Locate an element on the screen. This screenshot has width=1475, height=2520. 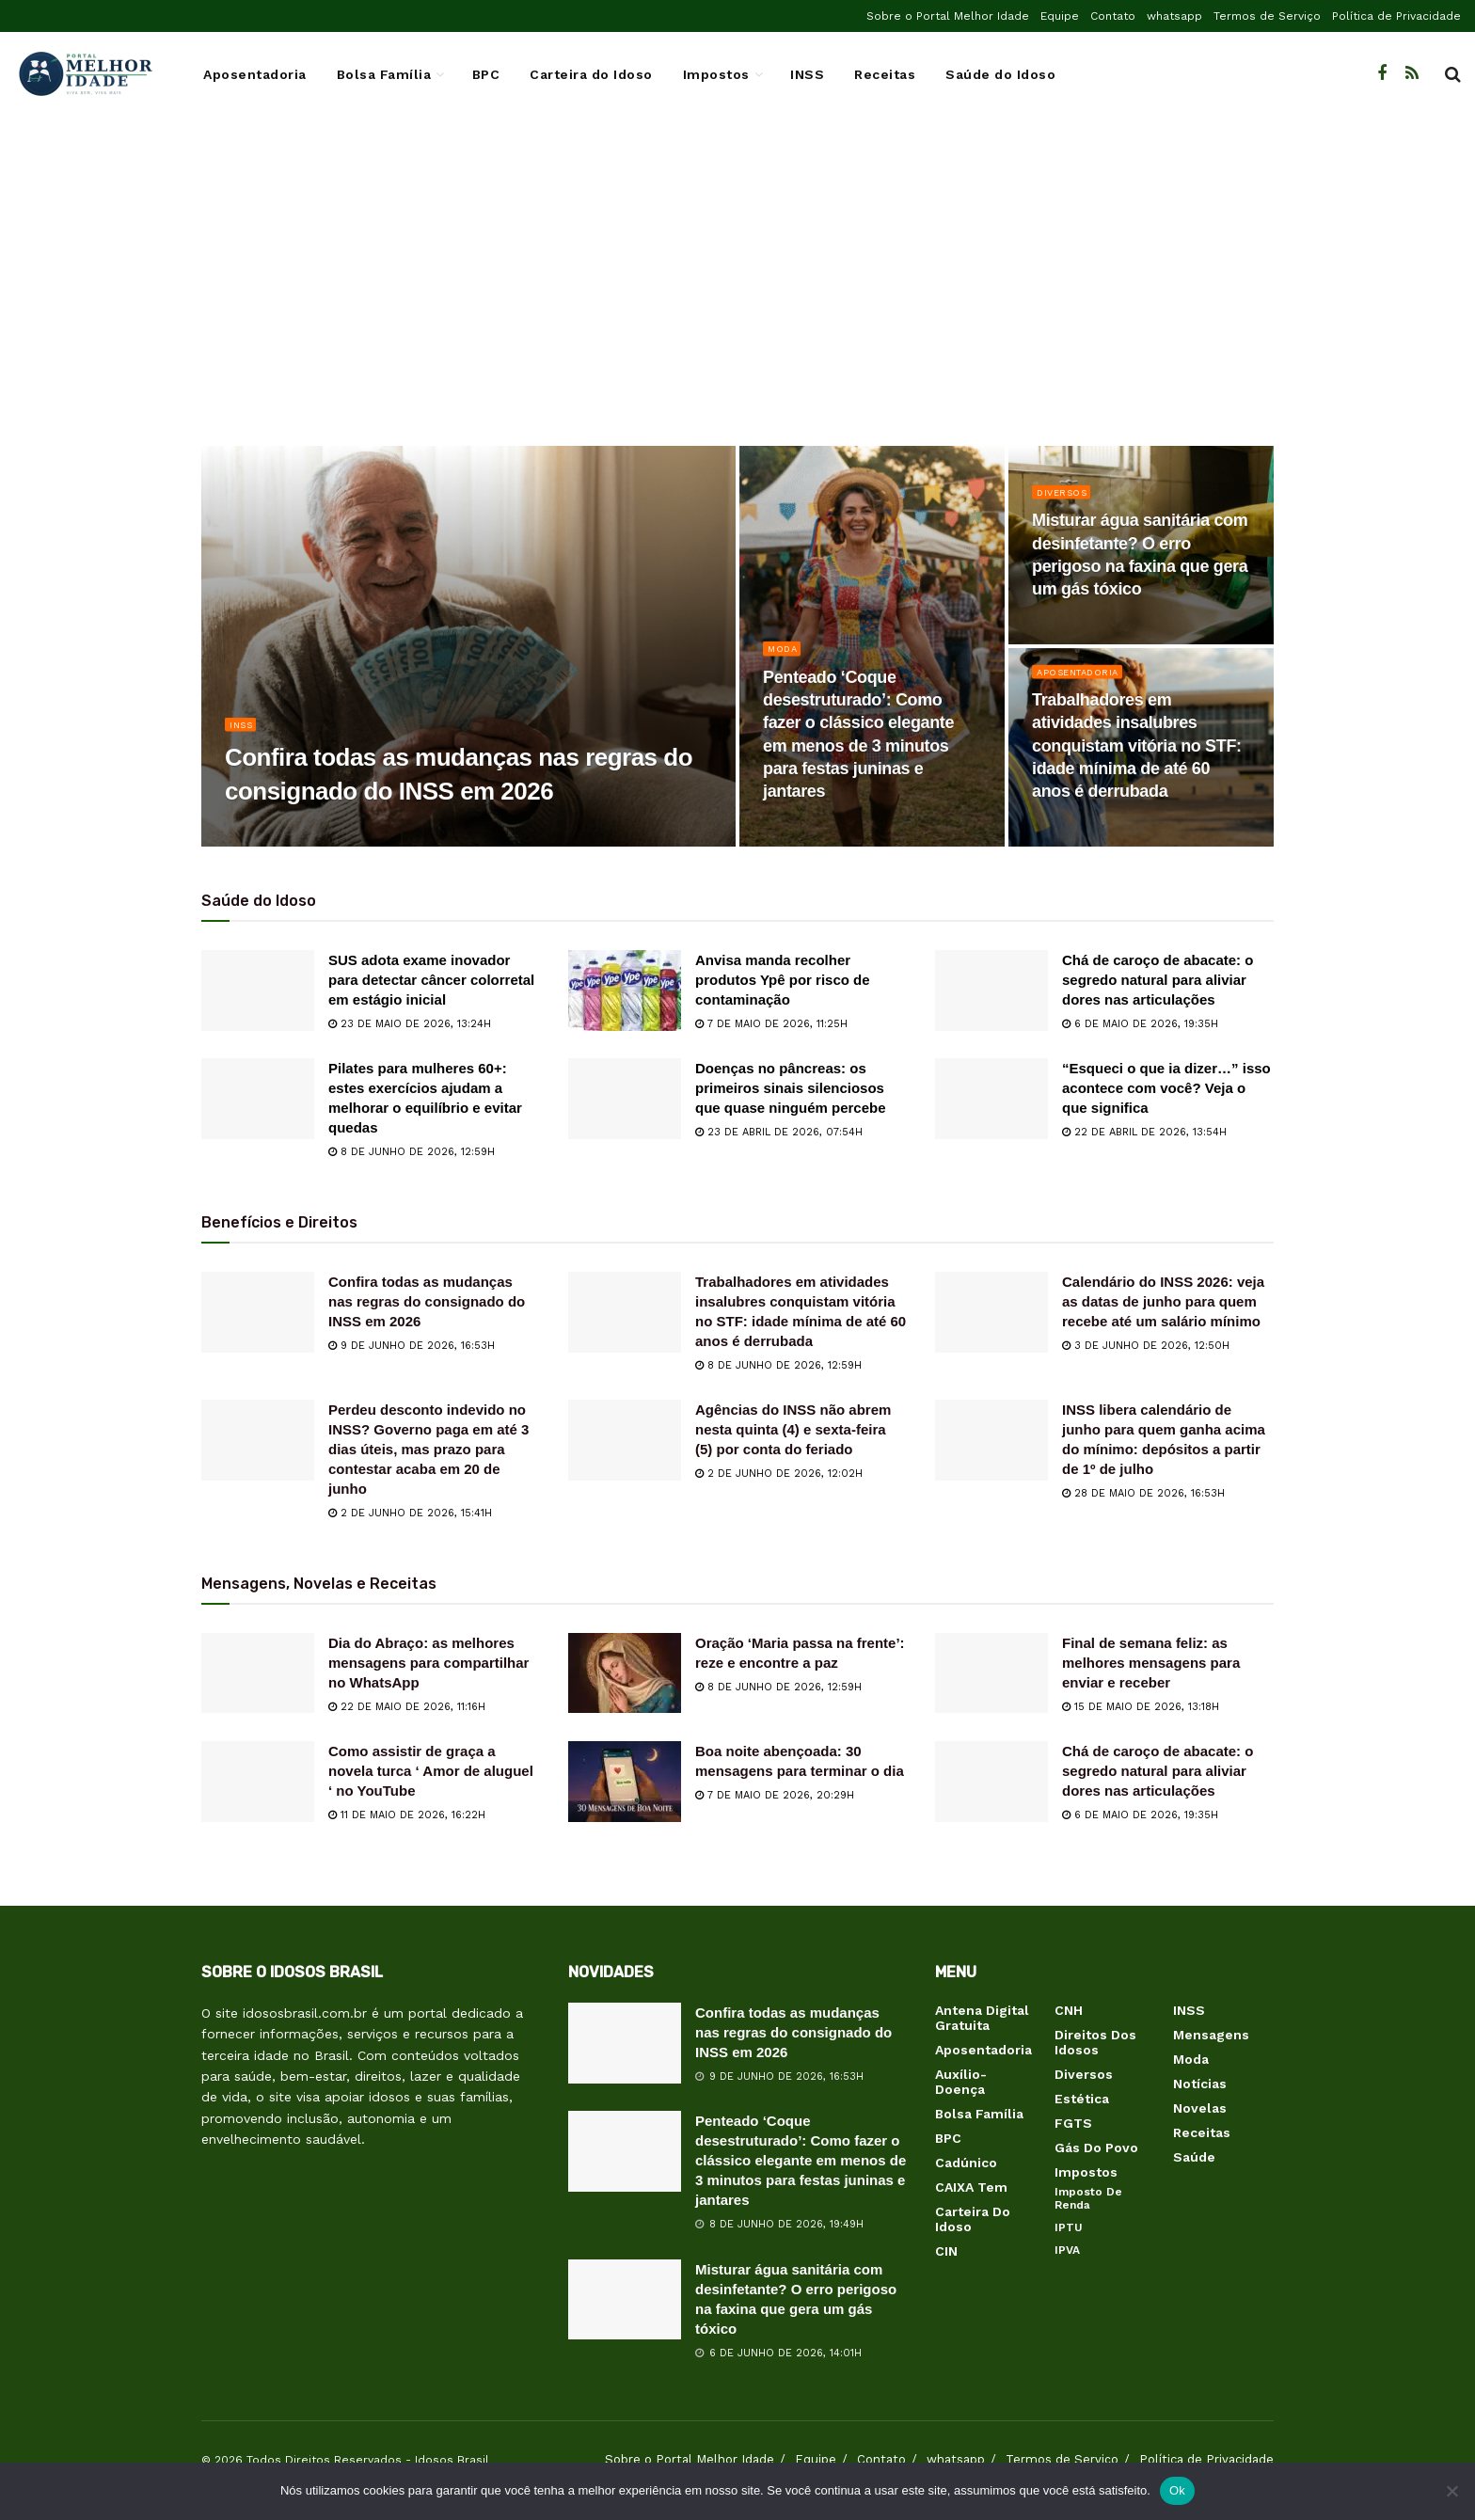
“Esqueci o que ia dizer…” isso acontece com você? Veja o que significa is located at coordinates (1166, 1088).